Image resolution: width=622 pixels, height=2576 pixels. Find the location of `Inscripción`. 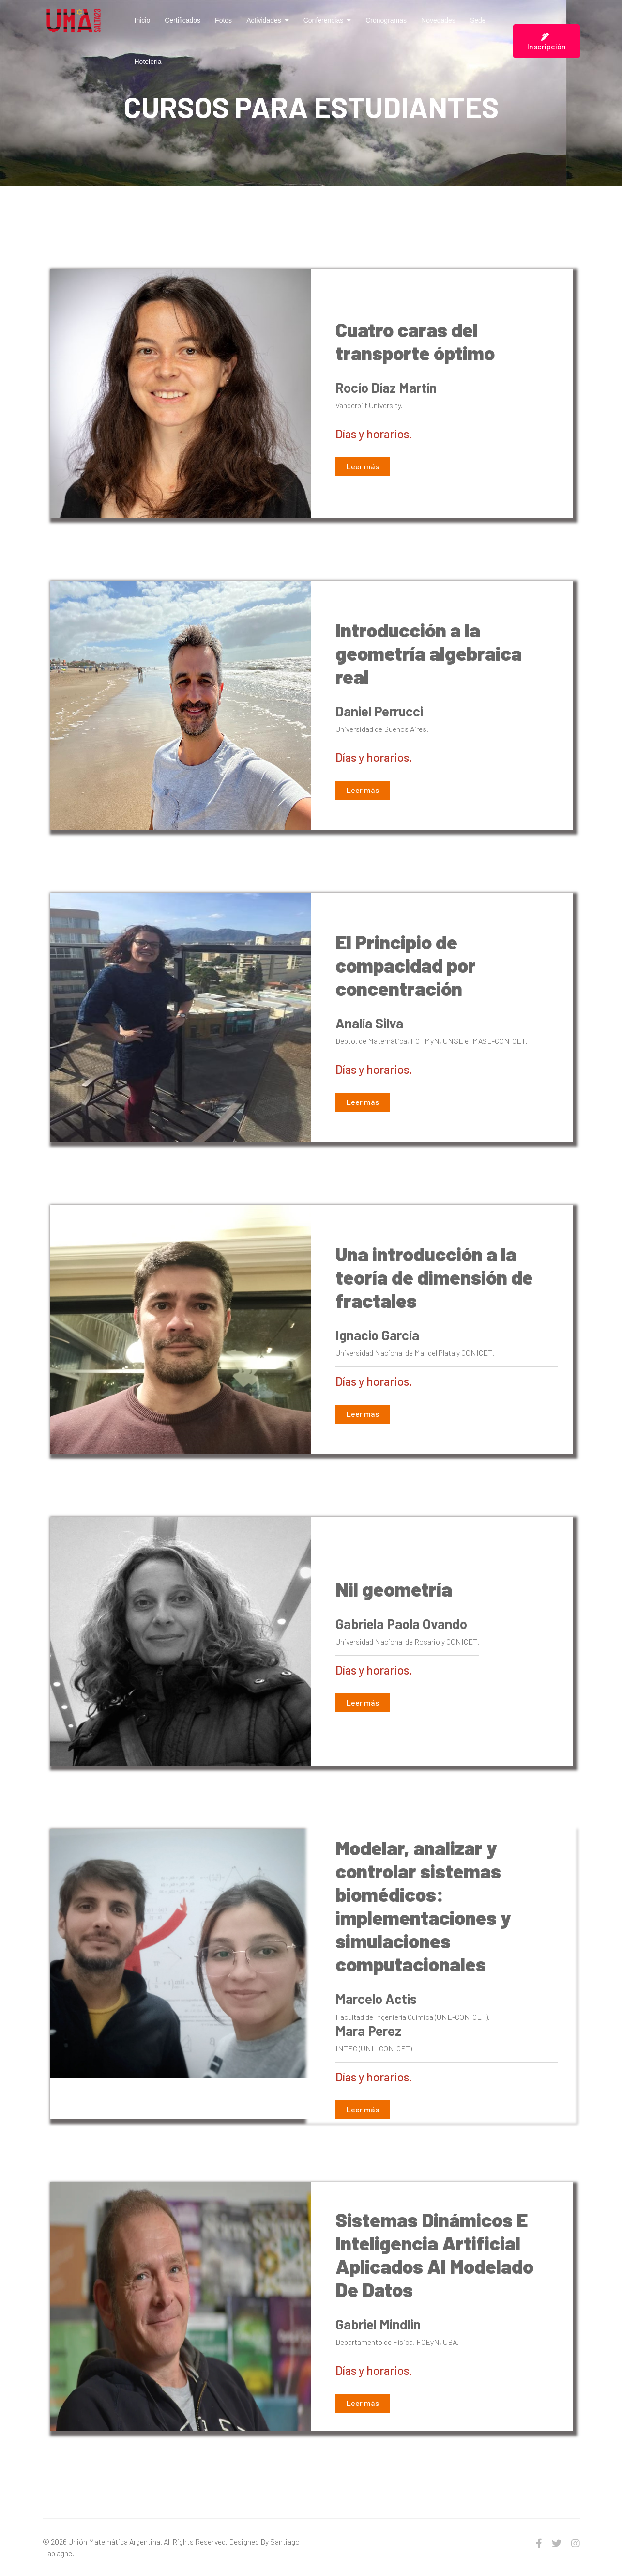

Inscripción is located at coordinates (546, 41).